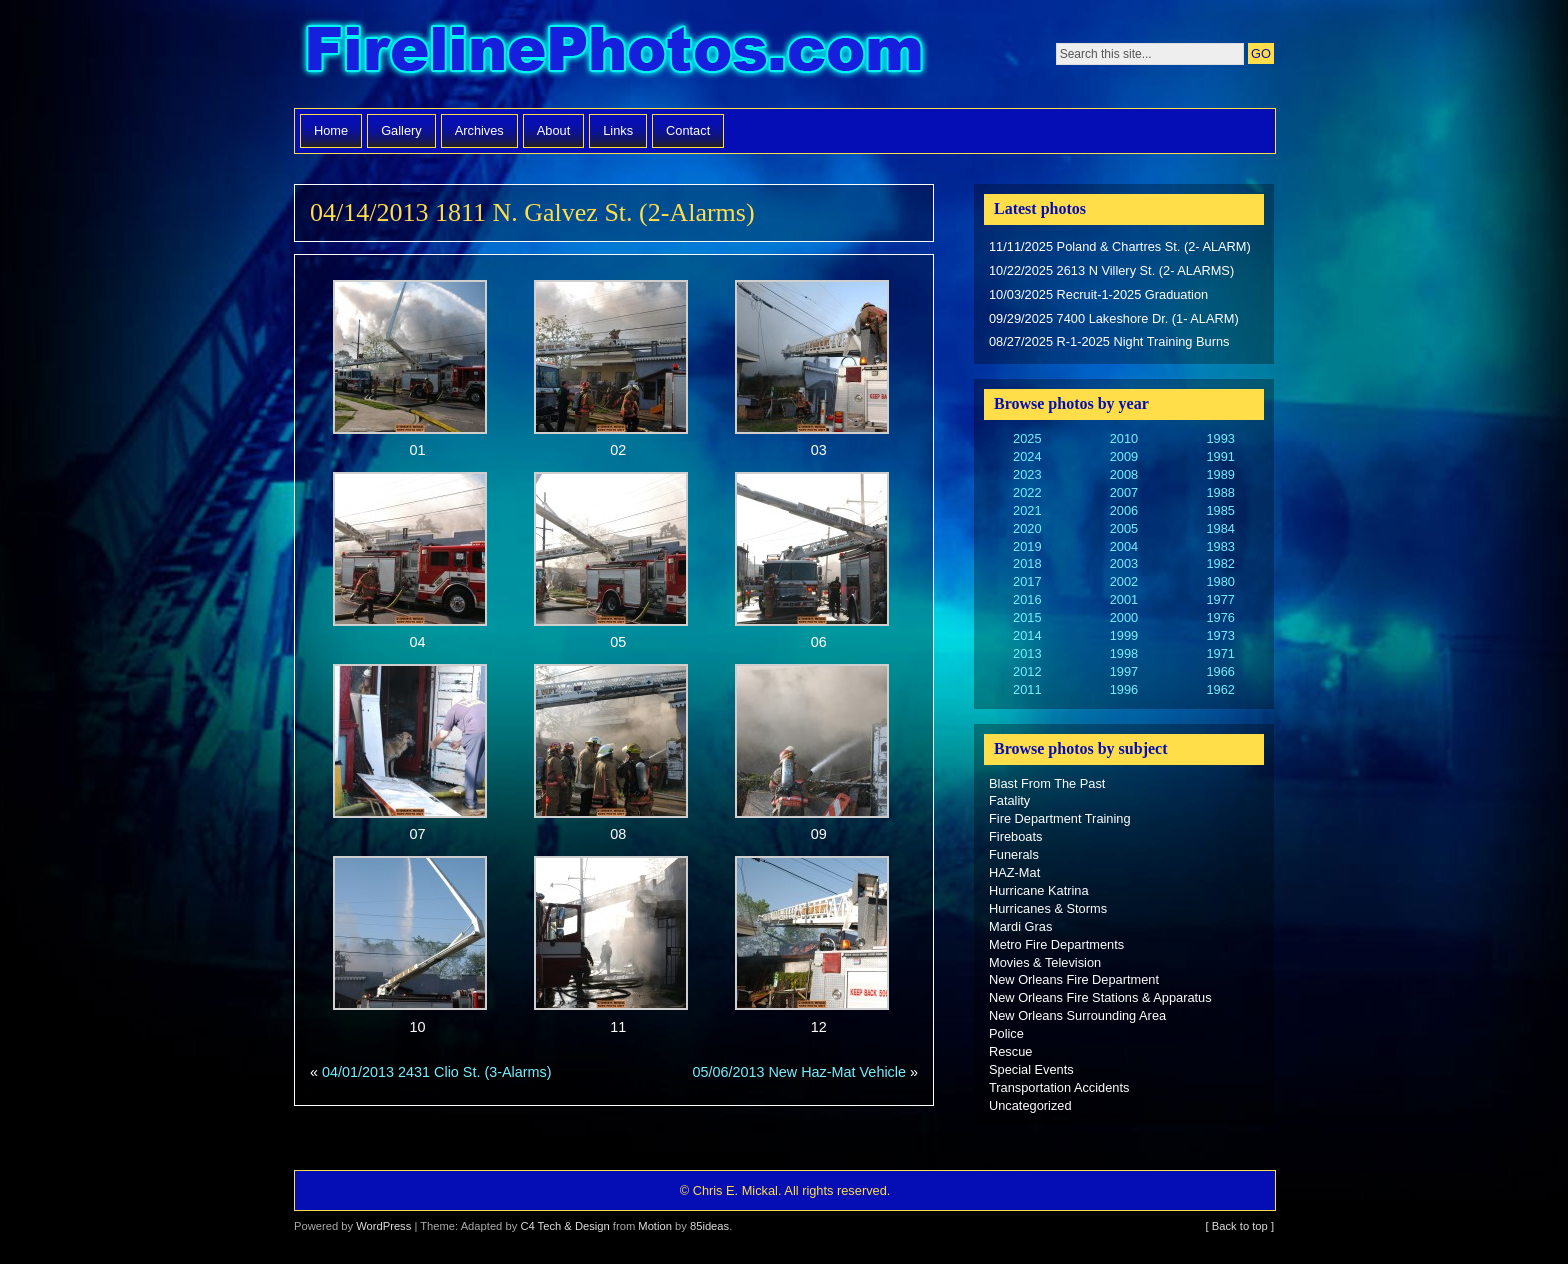 Image resolution: width=1568 pixels, height=1264 pixels. What do you see at coordinates (1220, 581) in the screenshot?
I see `1980` at bounding box center [1220, 581].